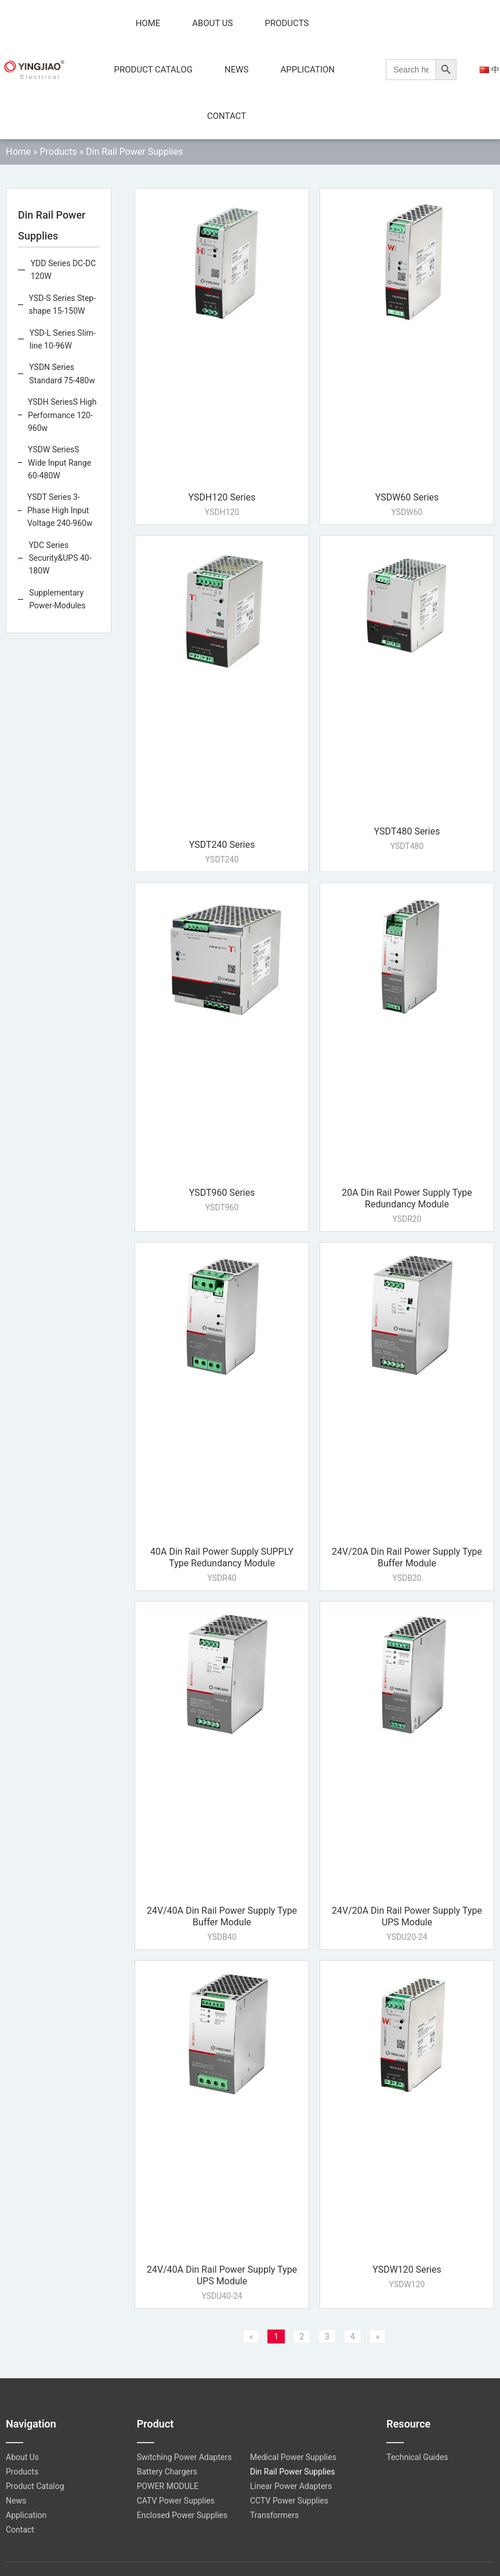 Image resolution: width=500 pixels, height=2576 pixels. What do you see at coordinates (59, 462) in the screenshot?
I see `YSDW SeriesS Wide Input Range 60-480W` at bounding box center [59, 462].